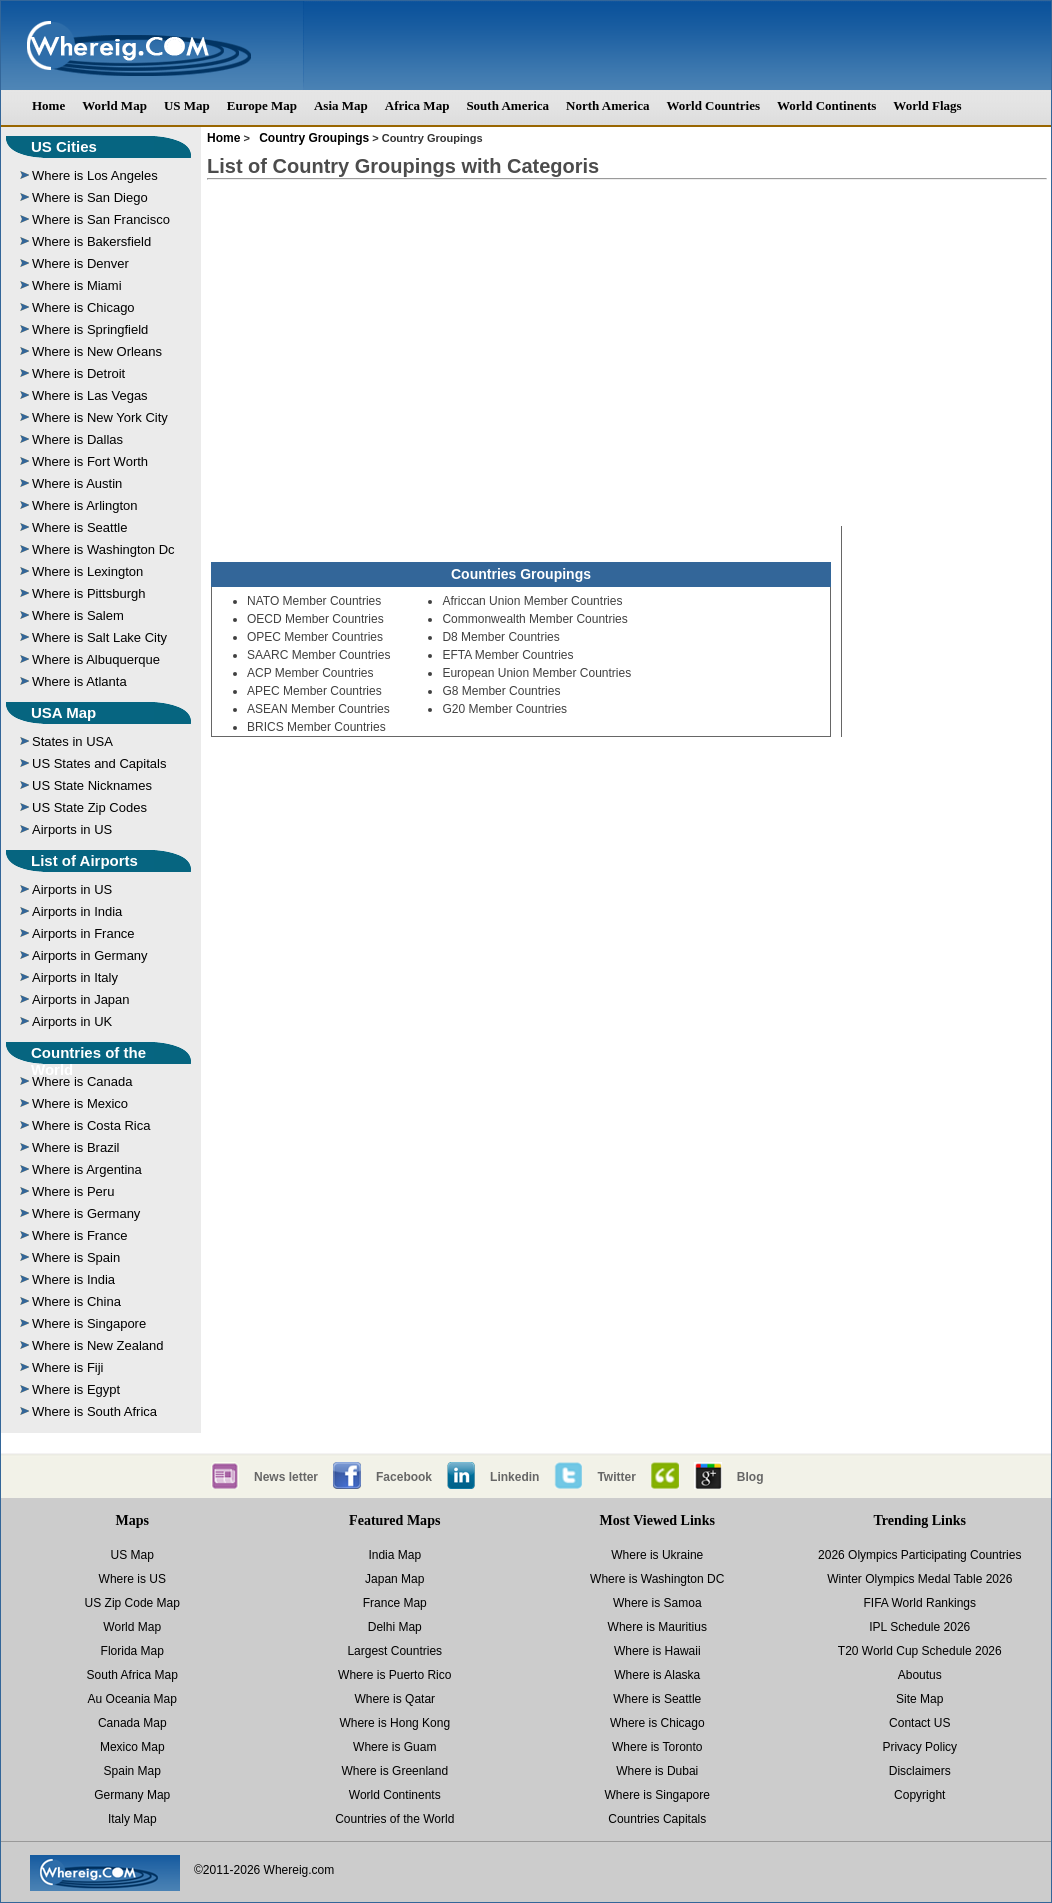  I want to click on Where is Springfield, so click(90, 329).